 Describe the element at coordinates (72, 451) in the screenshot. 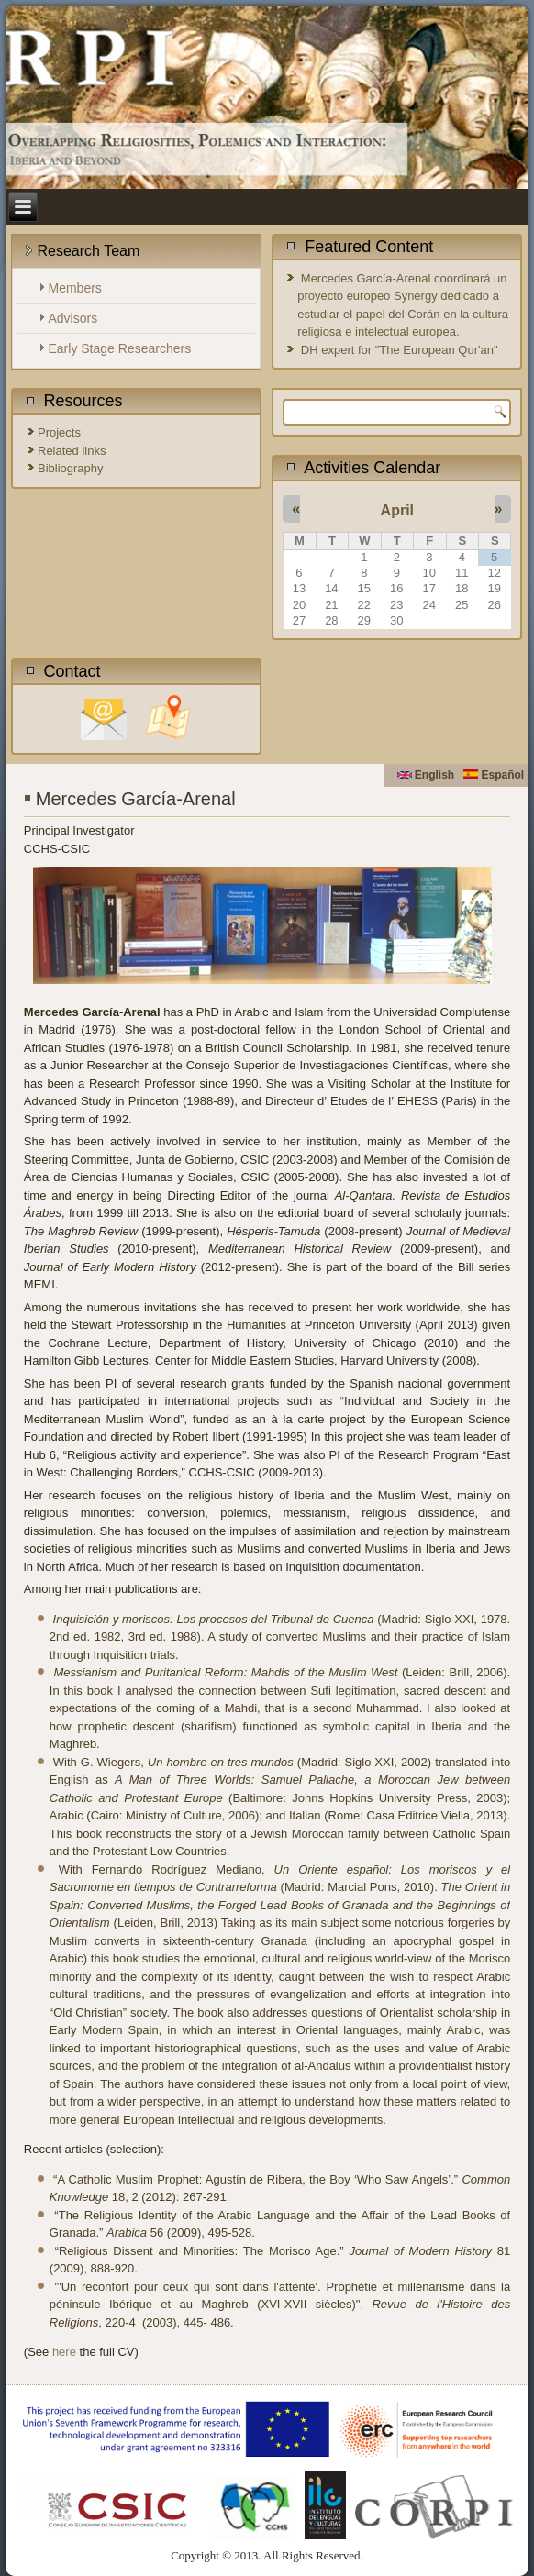

I see `Related links` at that location.